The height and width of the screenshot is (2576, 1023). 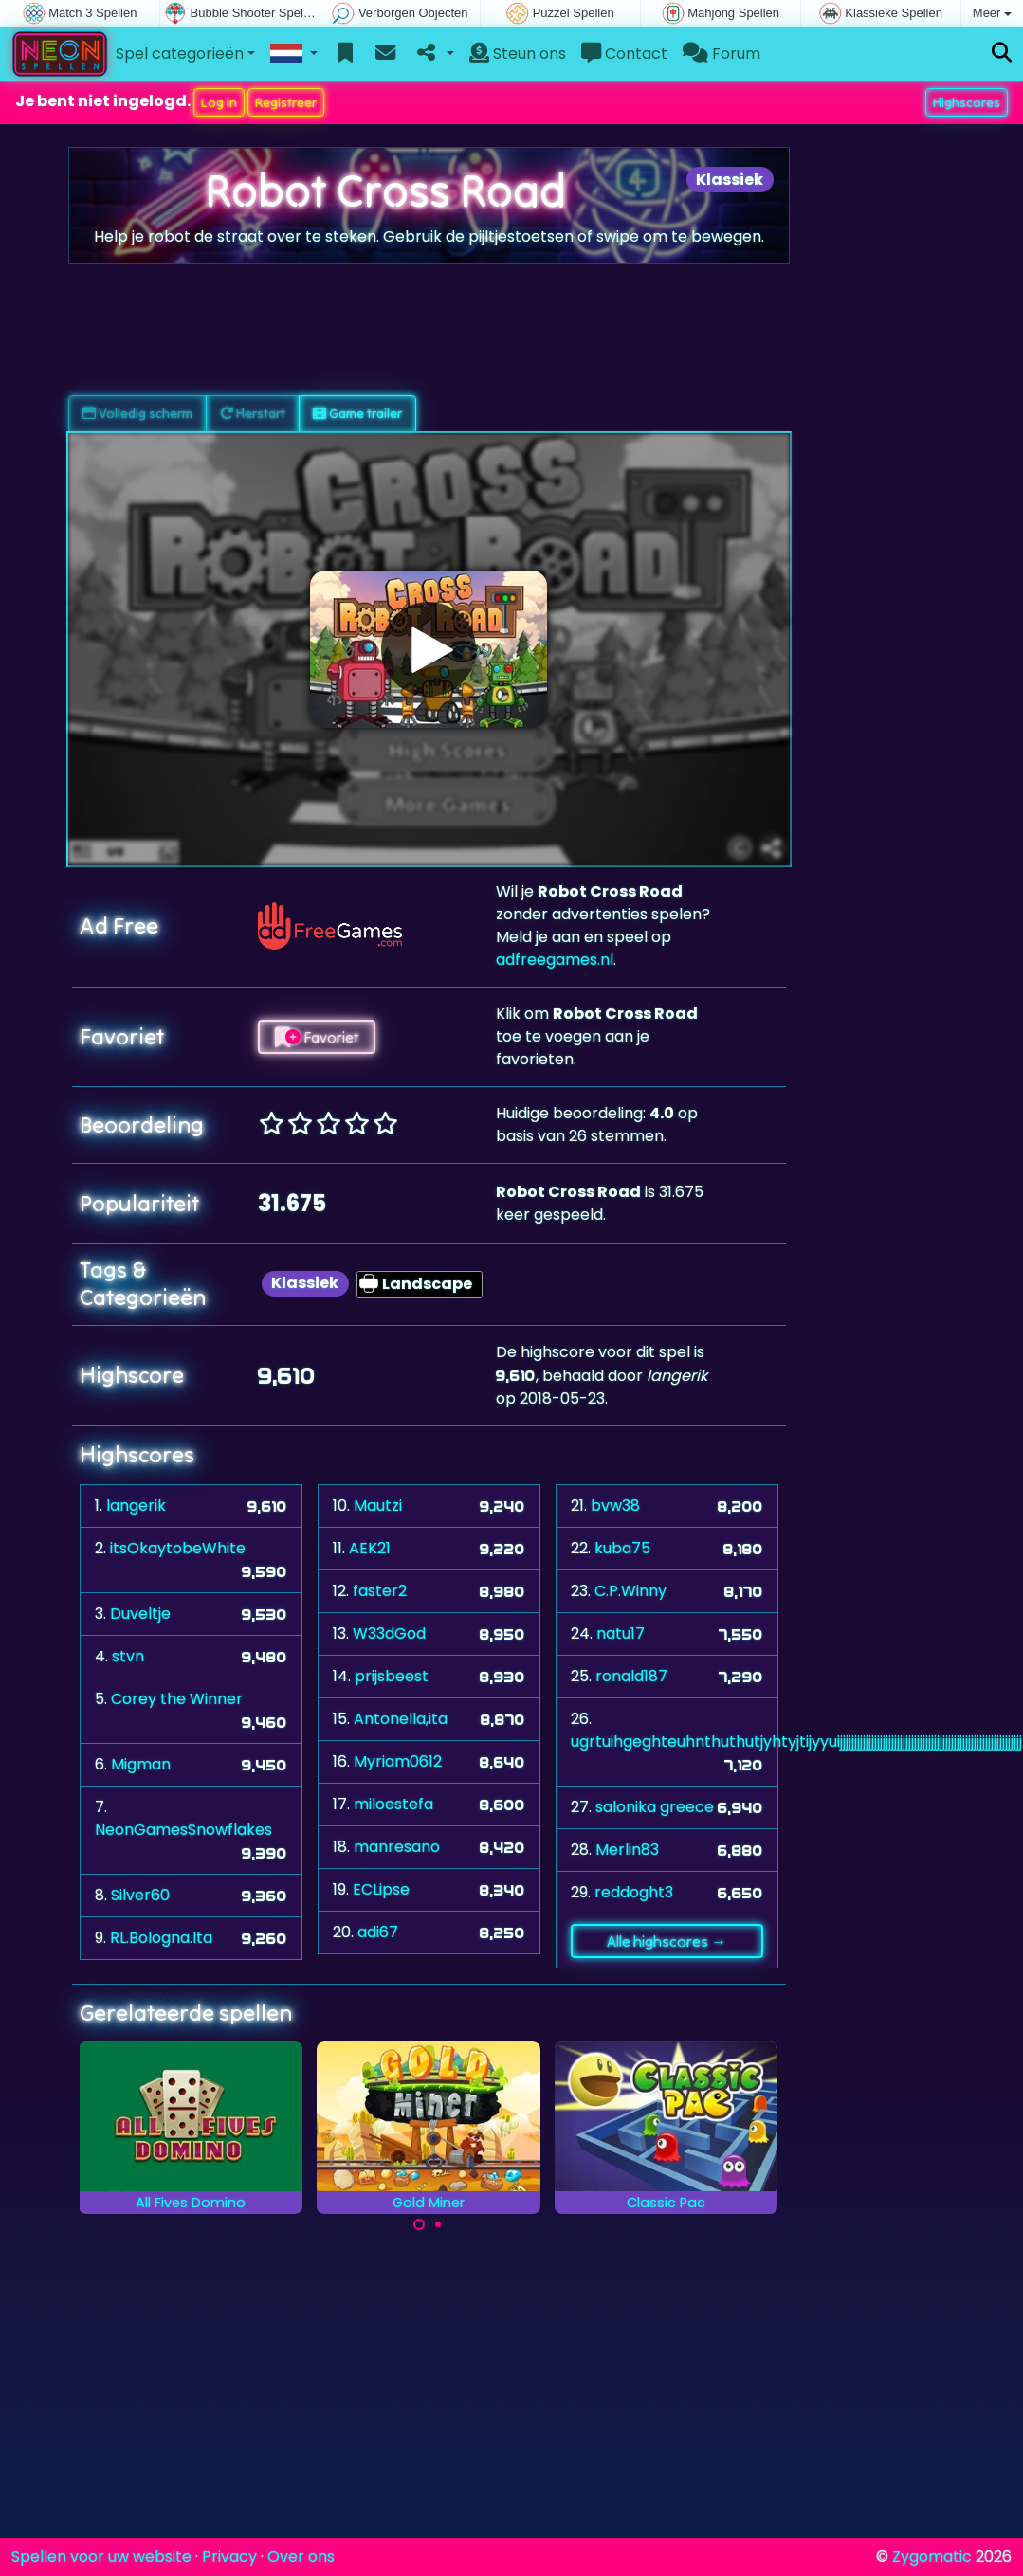 What do you see at coordinates (630, 1591) in the screenshot?
I see `C.P.Winny` at bounding box center [630, 1591].